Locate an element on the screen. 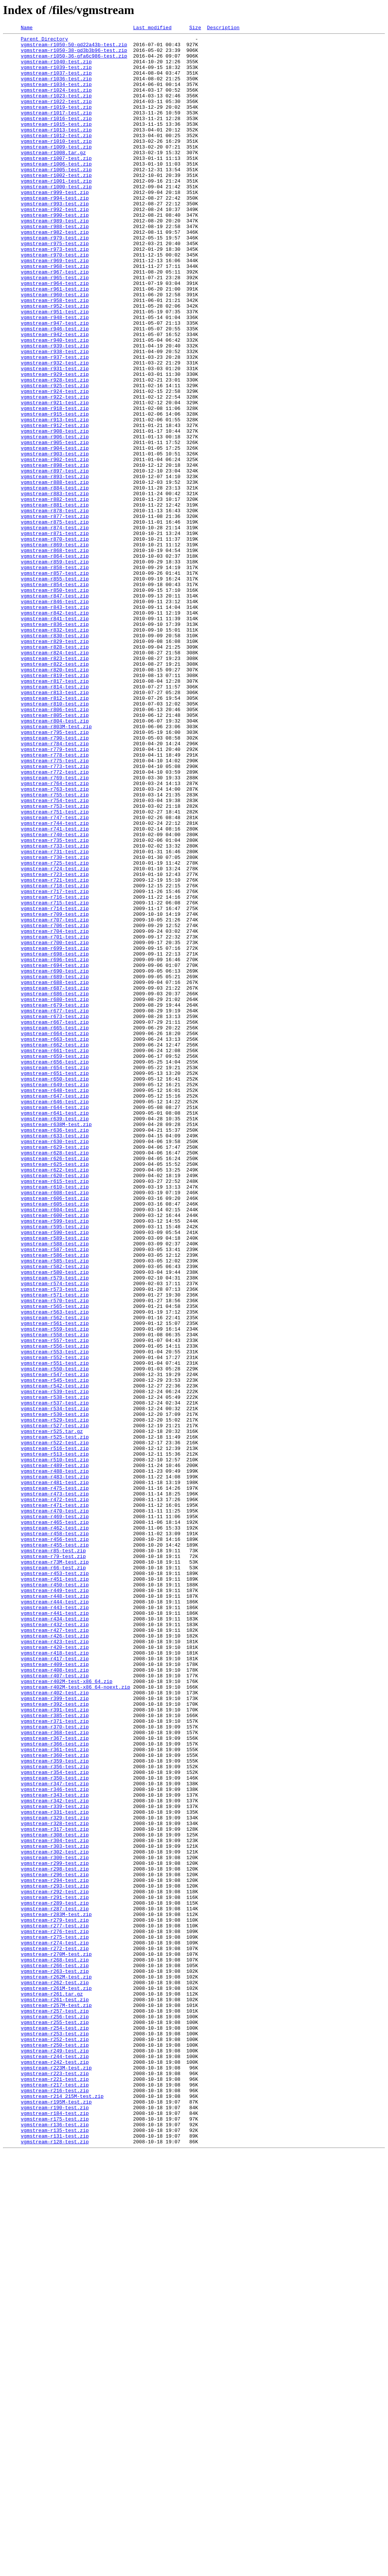  vgmstream-r615-test.zip is located at coordinates (55, 1411).